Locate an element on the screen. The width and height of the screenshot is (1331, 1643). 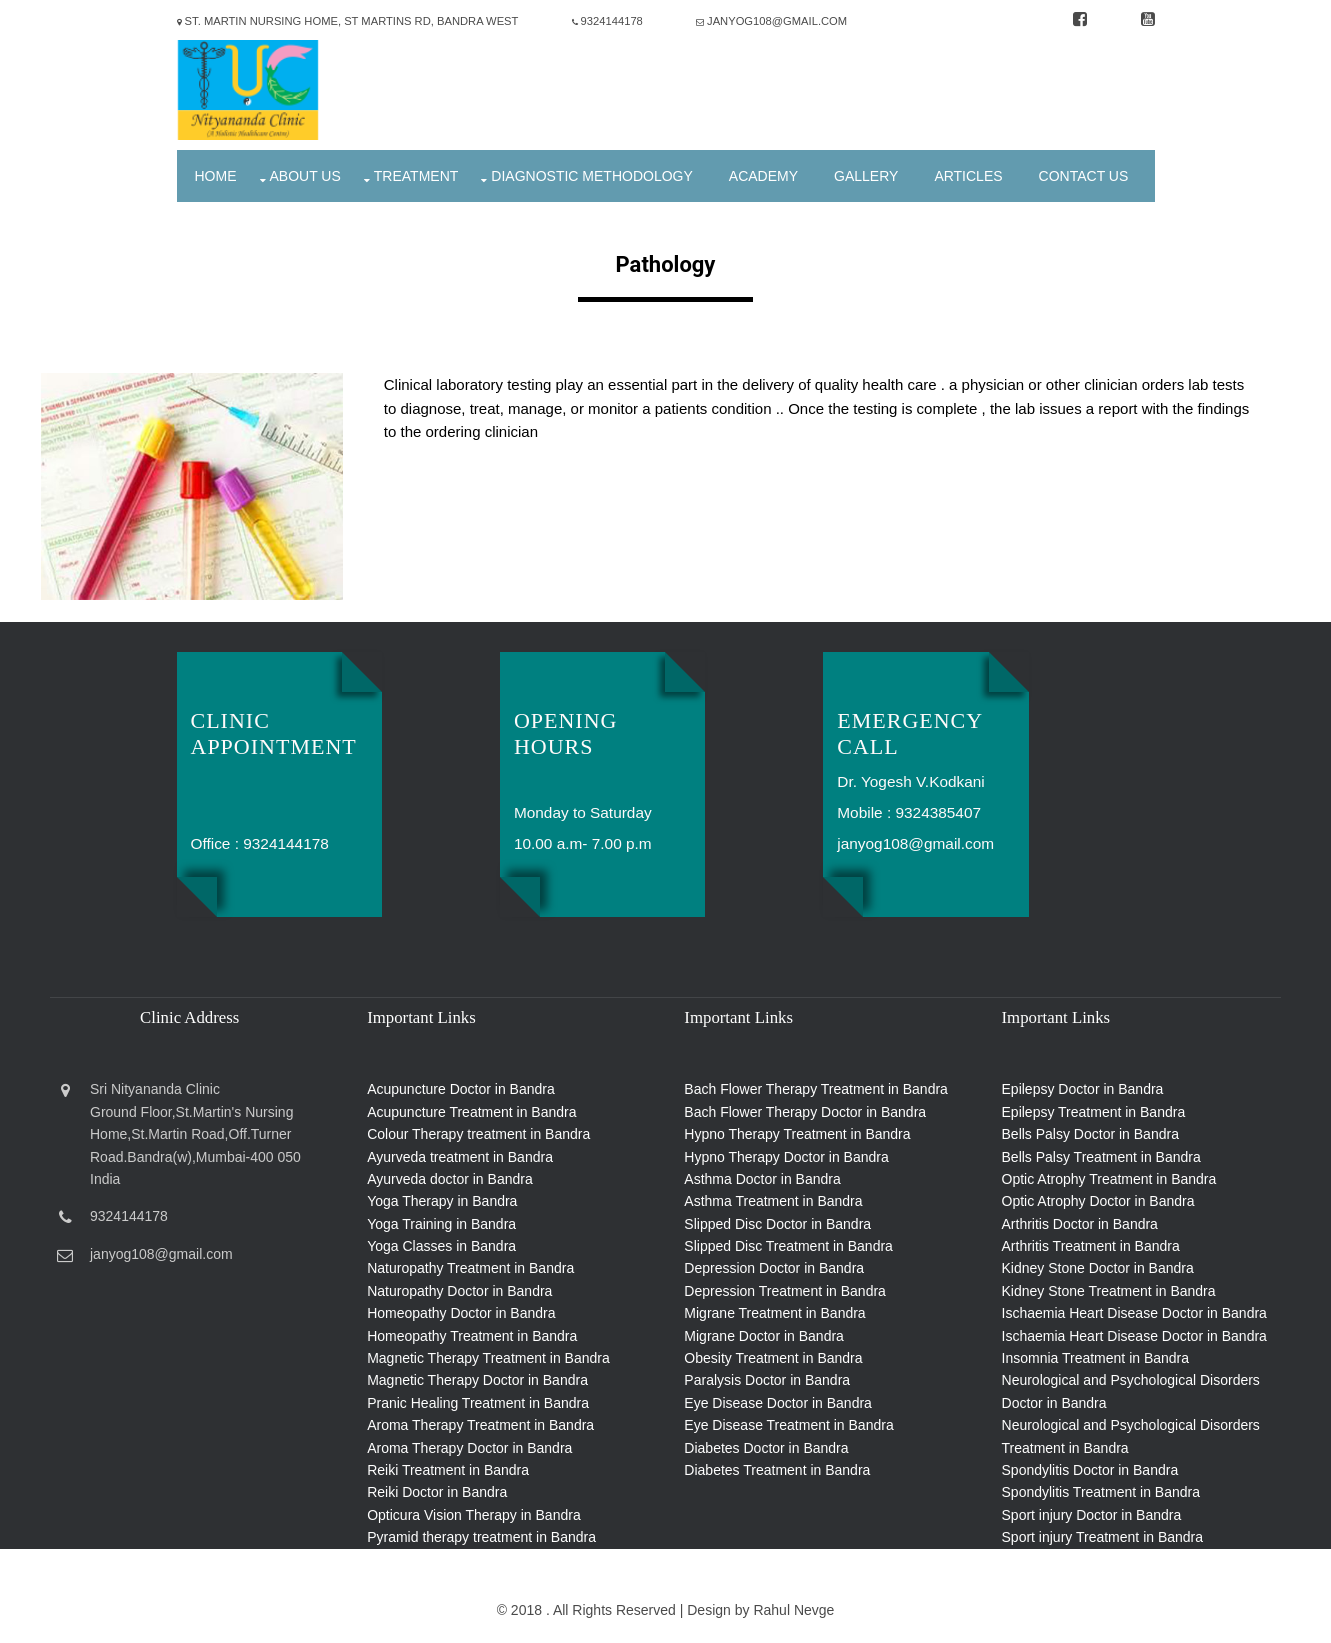
Magnetic Therapy Treatment in Bandra is located at coordinates (488, 1358).